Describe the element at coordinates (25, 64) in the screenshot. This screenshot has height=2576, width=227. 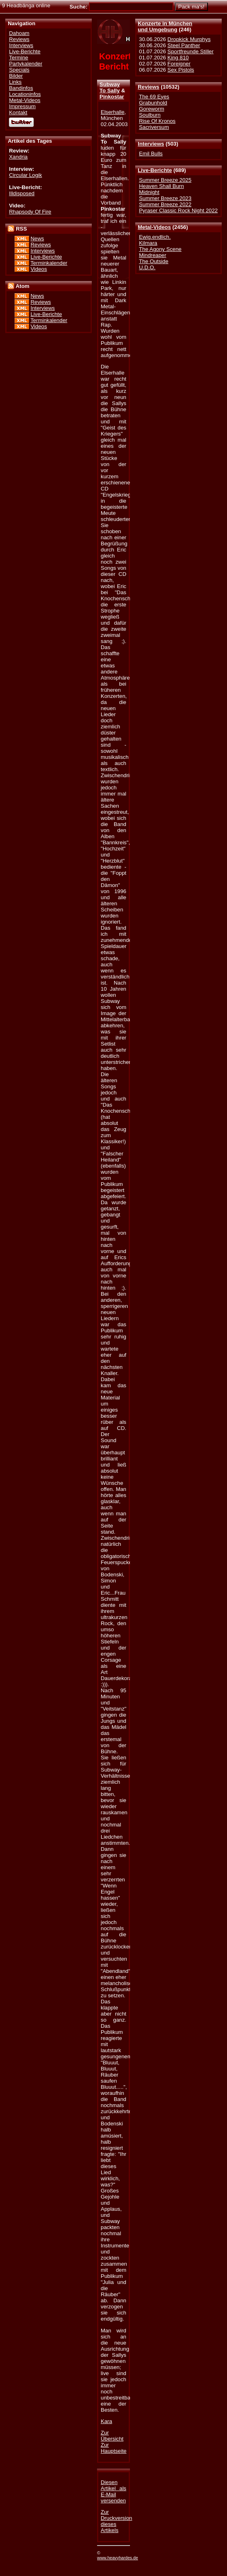
I see `Partykalender` at that location.